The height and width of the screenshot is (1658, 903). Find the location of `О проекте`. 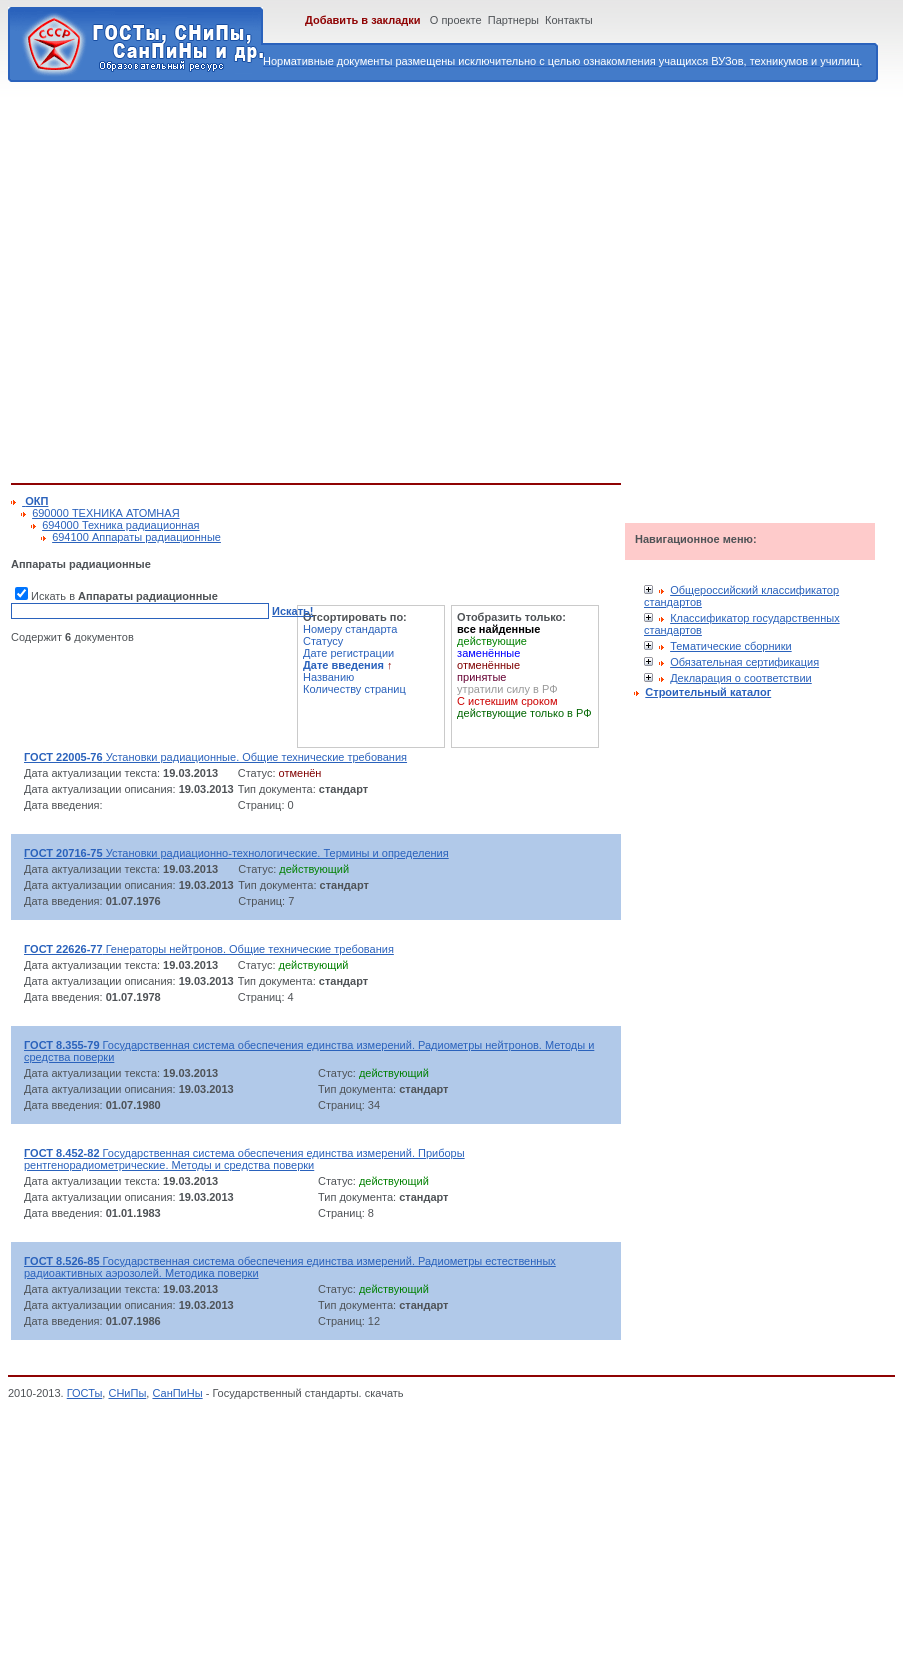

О проекте is located at coordinates (456, 20).